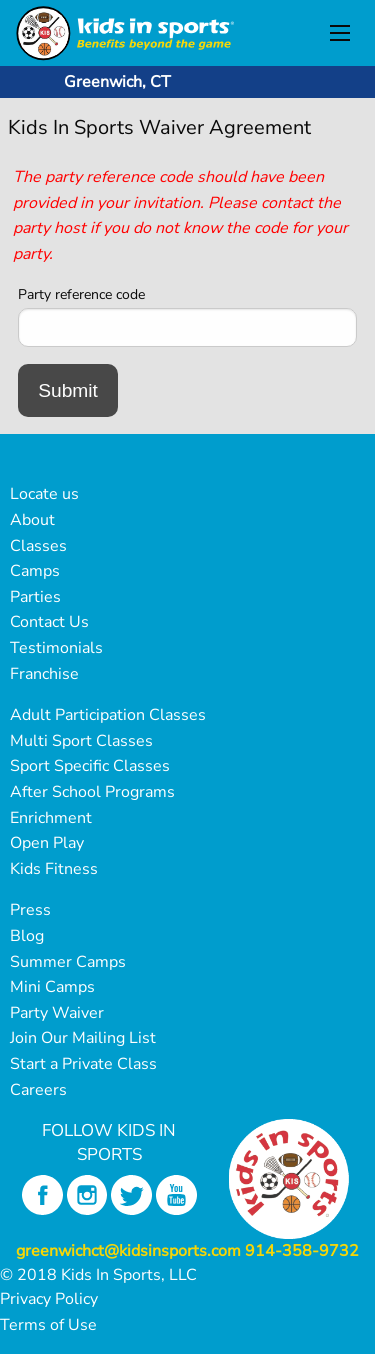  Describe the element at coordinates (38, 1090) in the screenshot. I see `Careers` at that location.